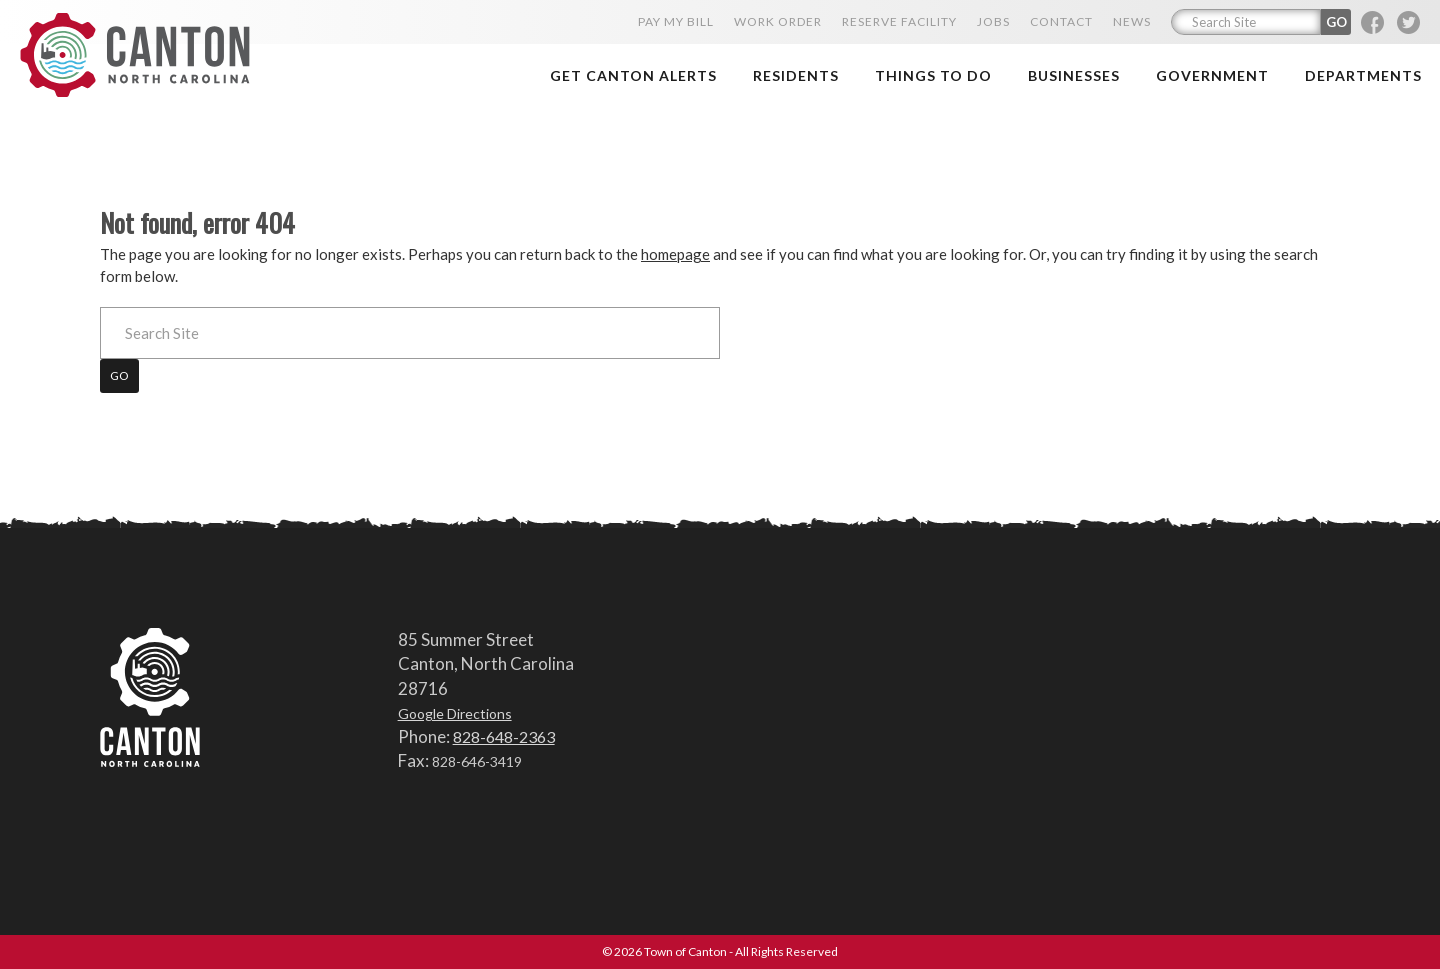 This screenshot has width=1440, height=969. What do you see at coordinates (455, 713) in the screenshot?
I see `Google Directions` at bounding box center [455, 713].